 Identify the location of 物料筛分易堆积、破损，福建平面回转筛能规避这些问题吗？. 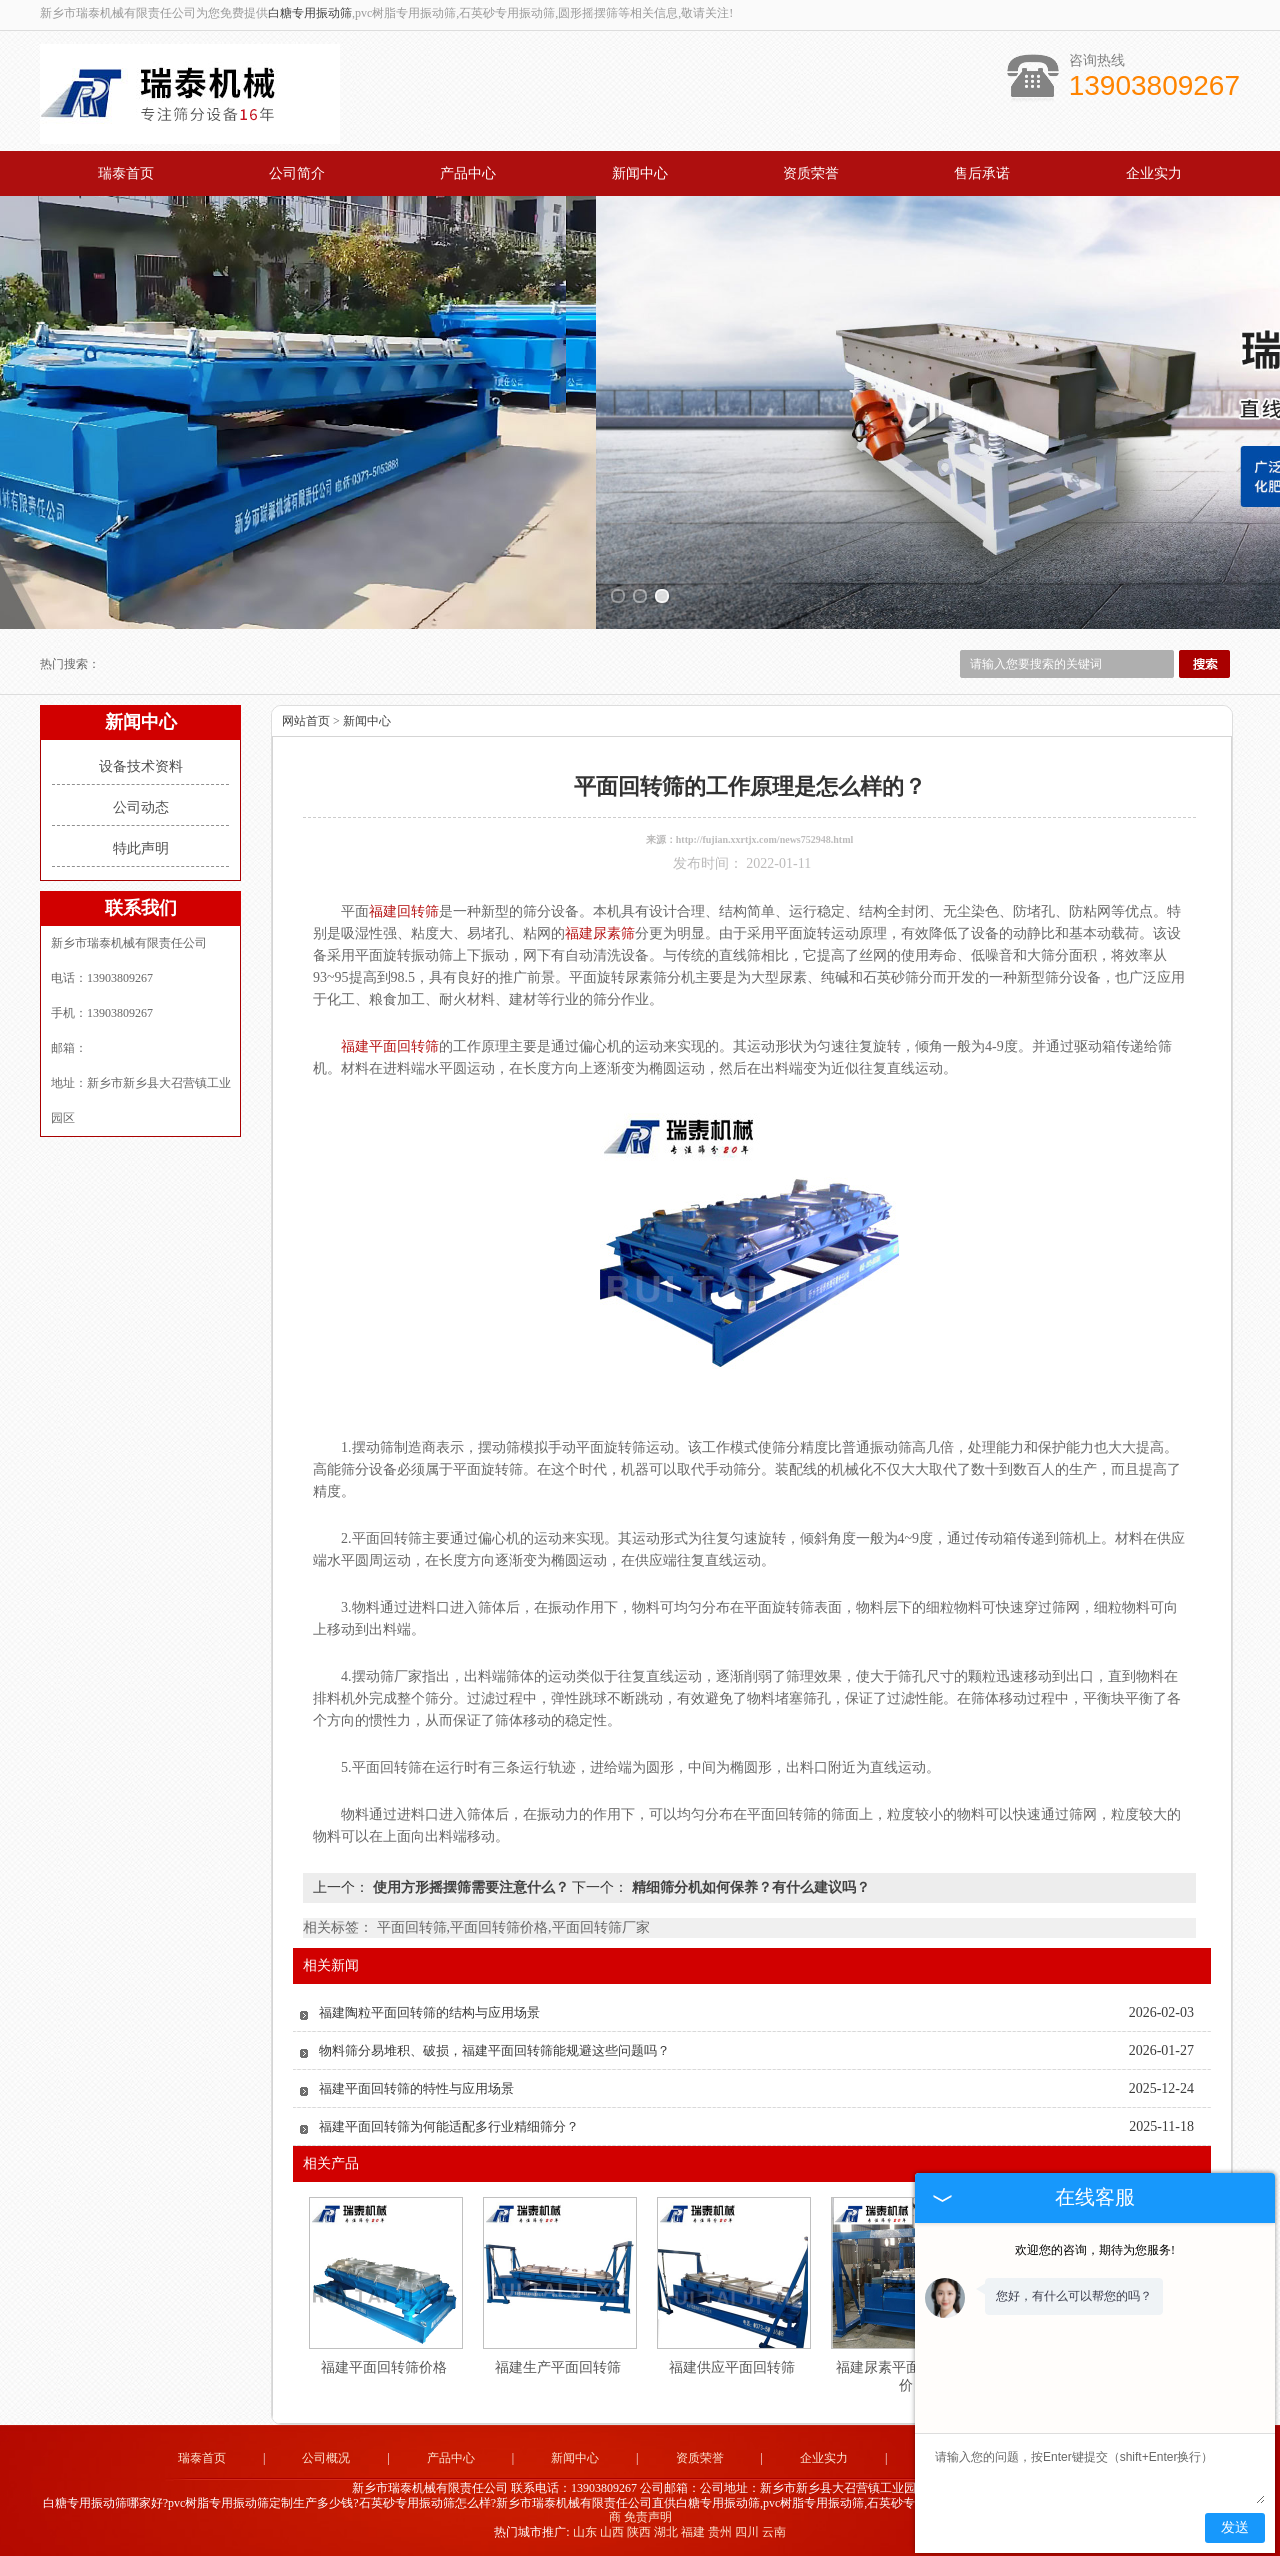
(494, 2050).